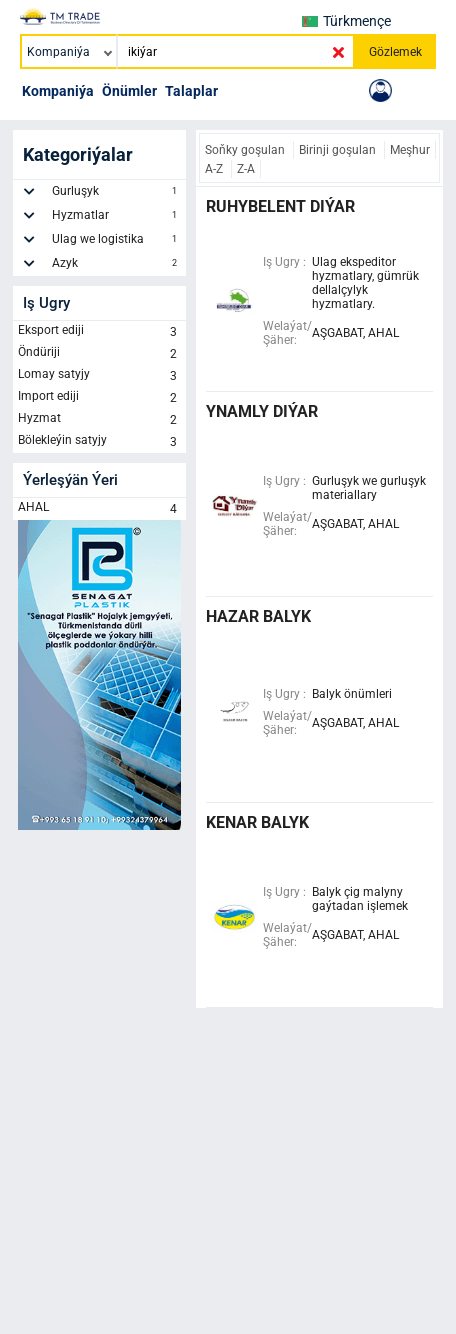 This screenshot has height=1334, width=456. I want to click on Hyzmat, so click(99, 420).